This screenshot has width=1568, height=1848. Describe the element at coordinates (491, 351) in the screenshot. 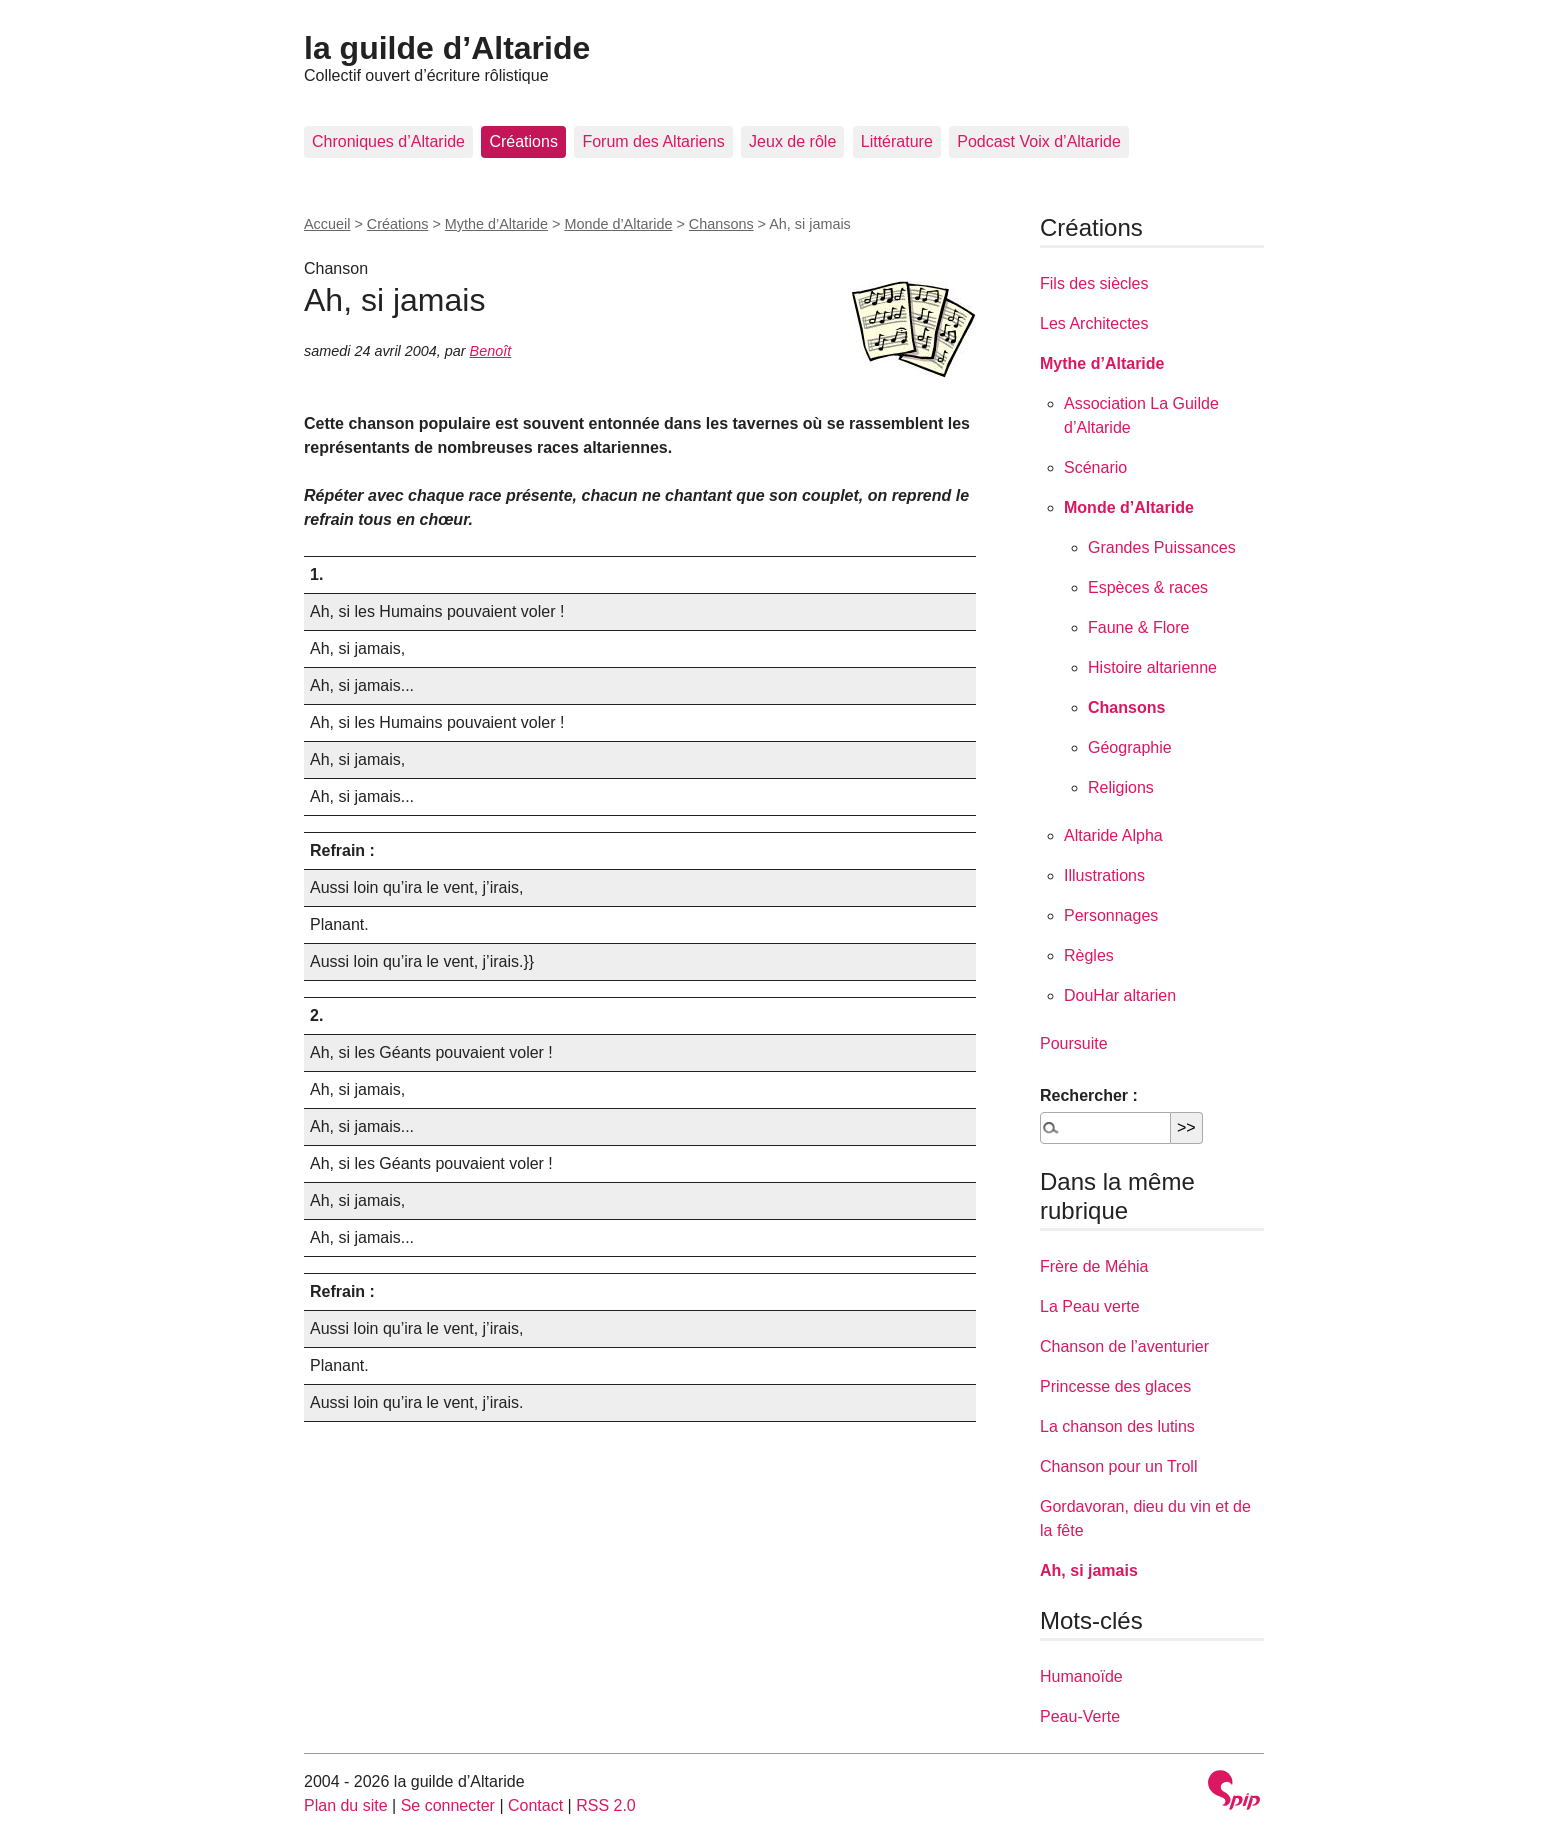

I see `Benoît` at that location.